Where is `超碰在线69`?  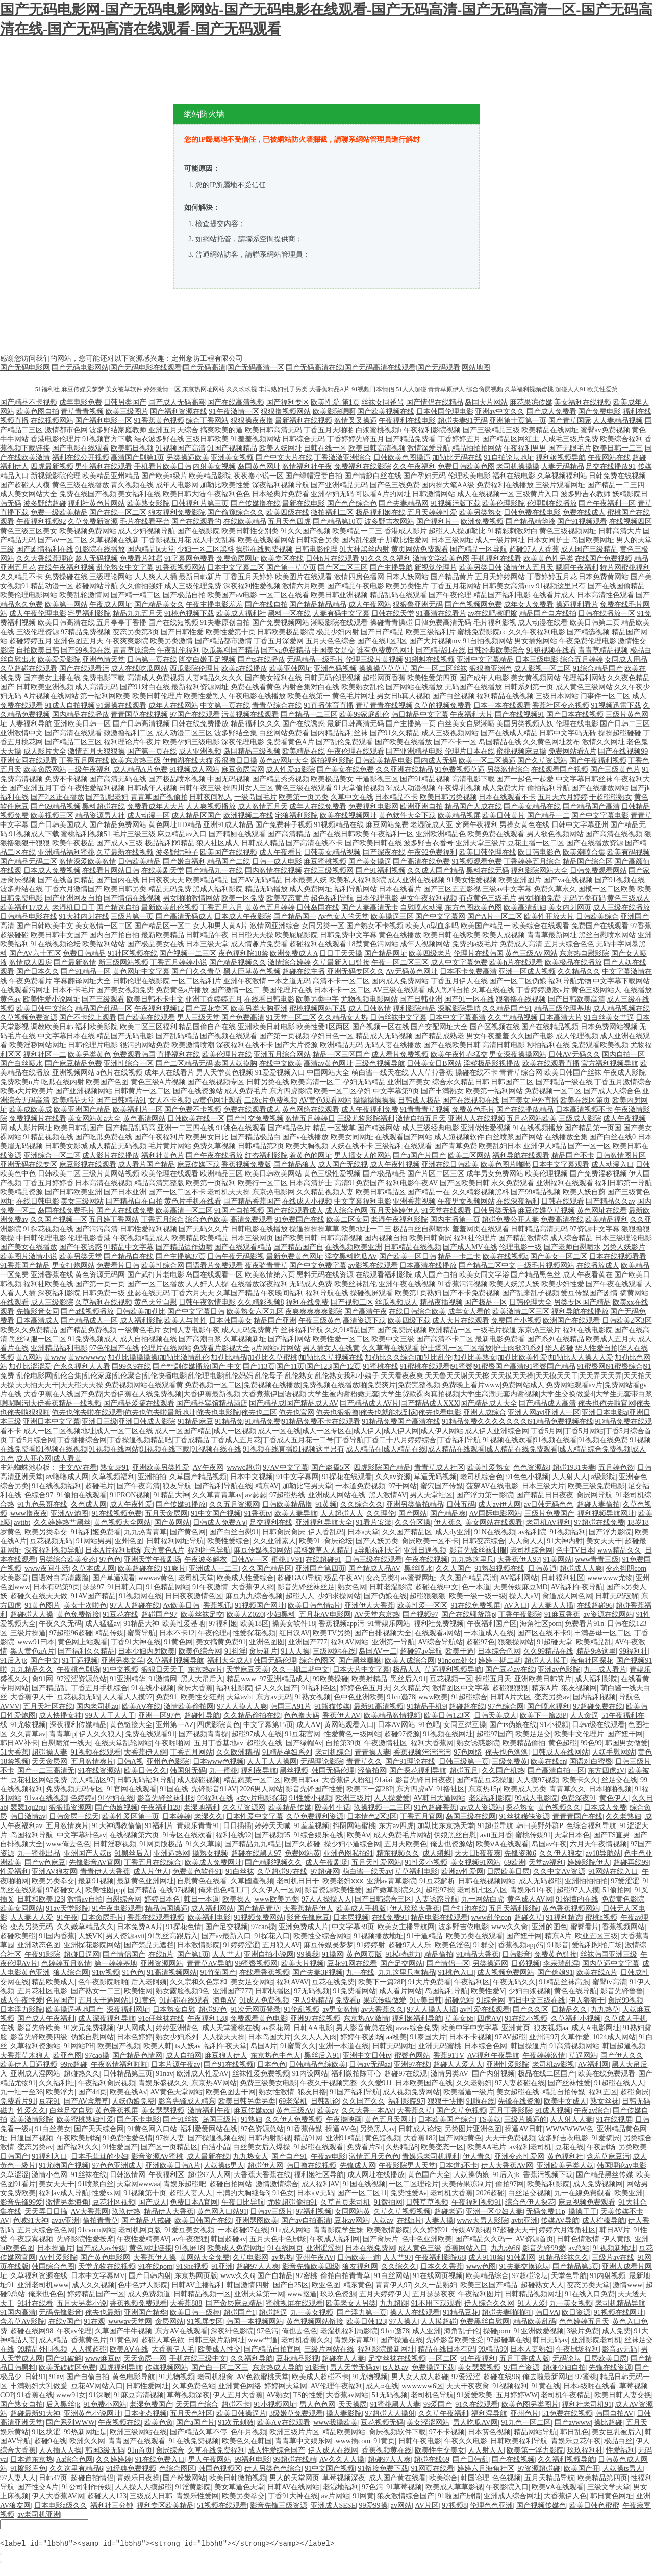 超碰在线69 is located at coordinates (431, 2459).